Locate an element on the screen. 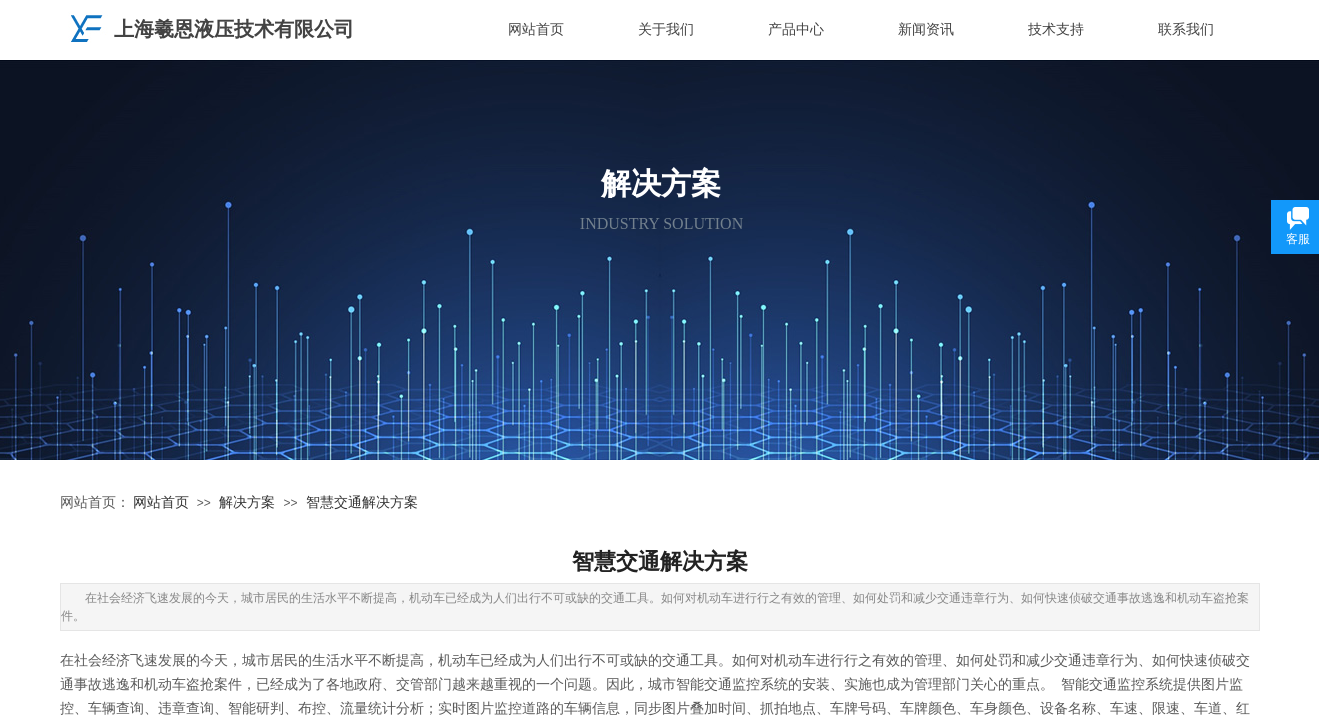 This screenshot has width=1319, height=720. 智慧交通解决方案 is located at coordinates (362, 502).